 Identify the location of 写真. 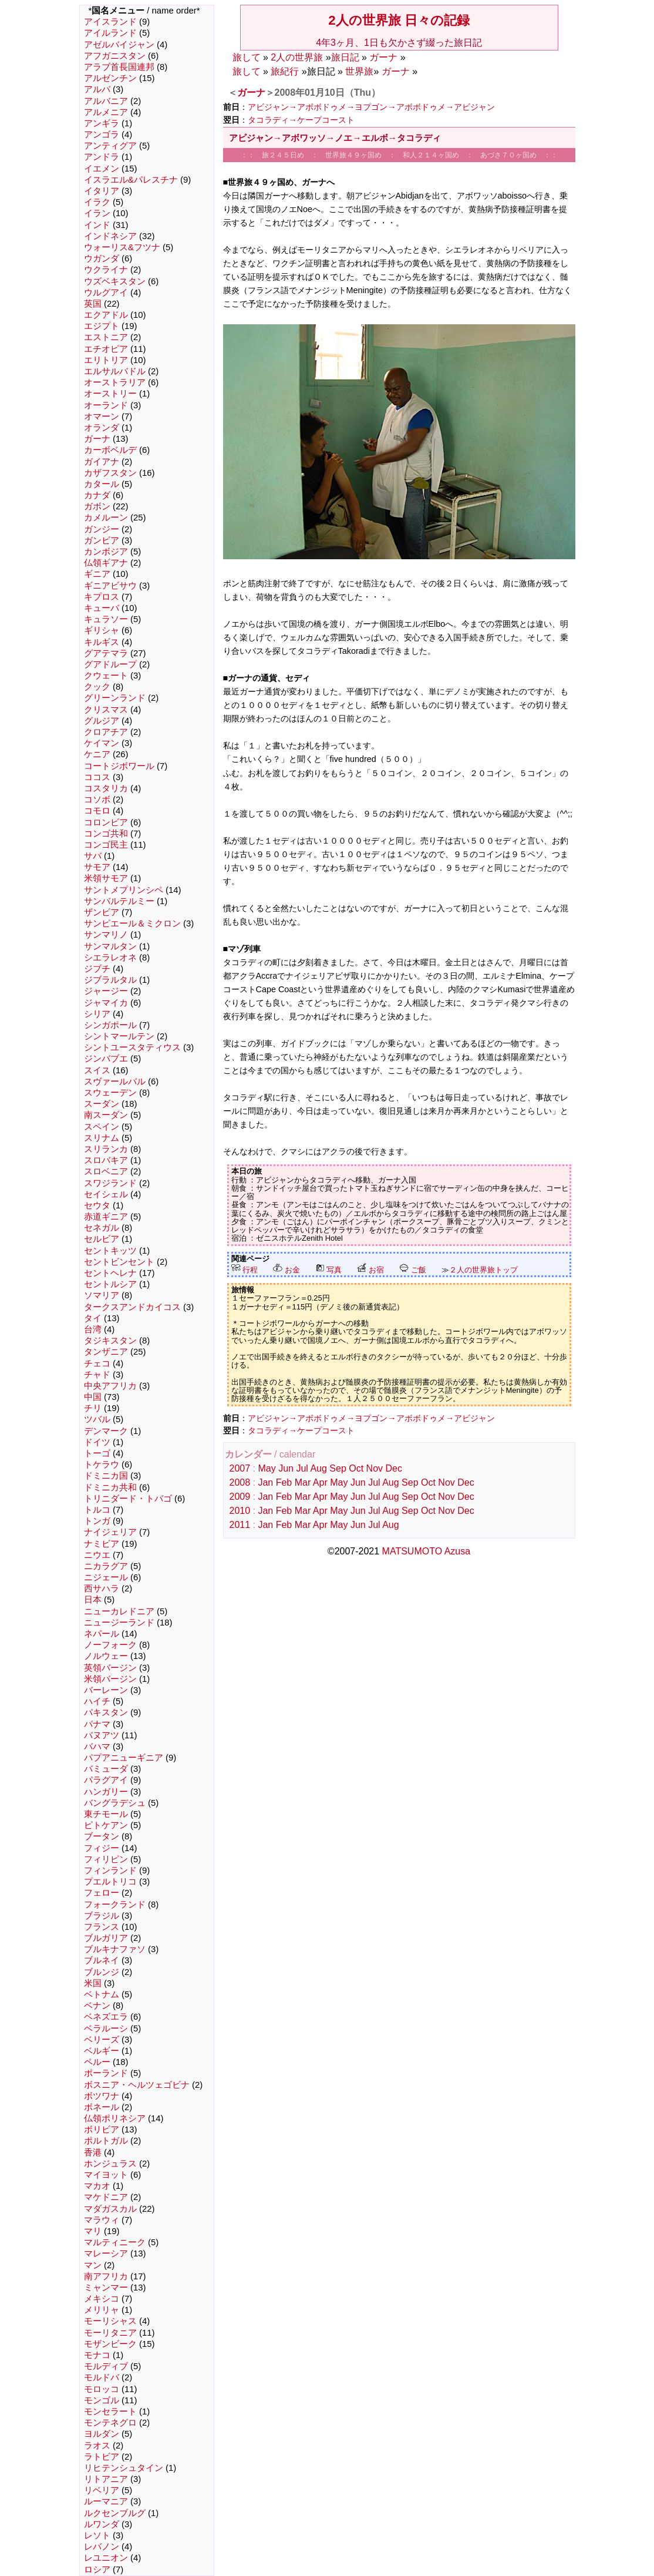
(328, 1269).